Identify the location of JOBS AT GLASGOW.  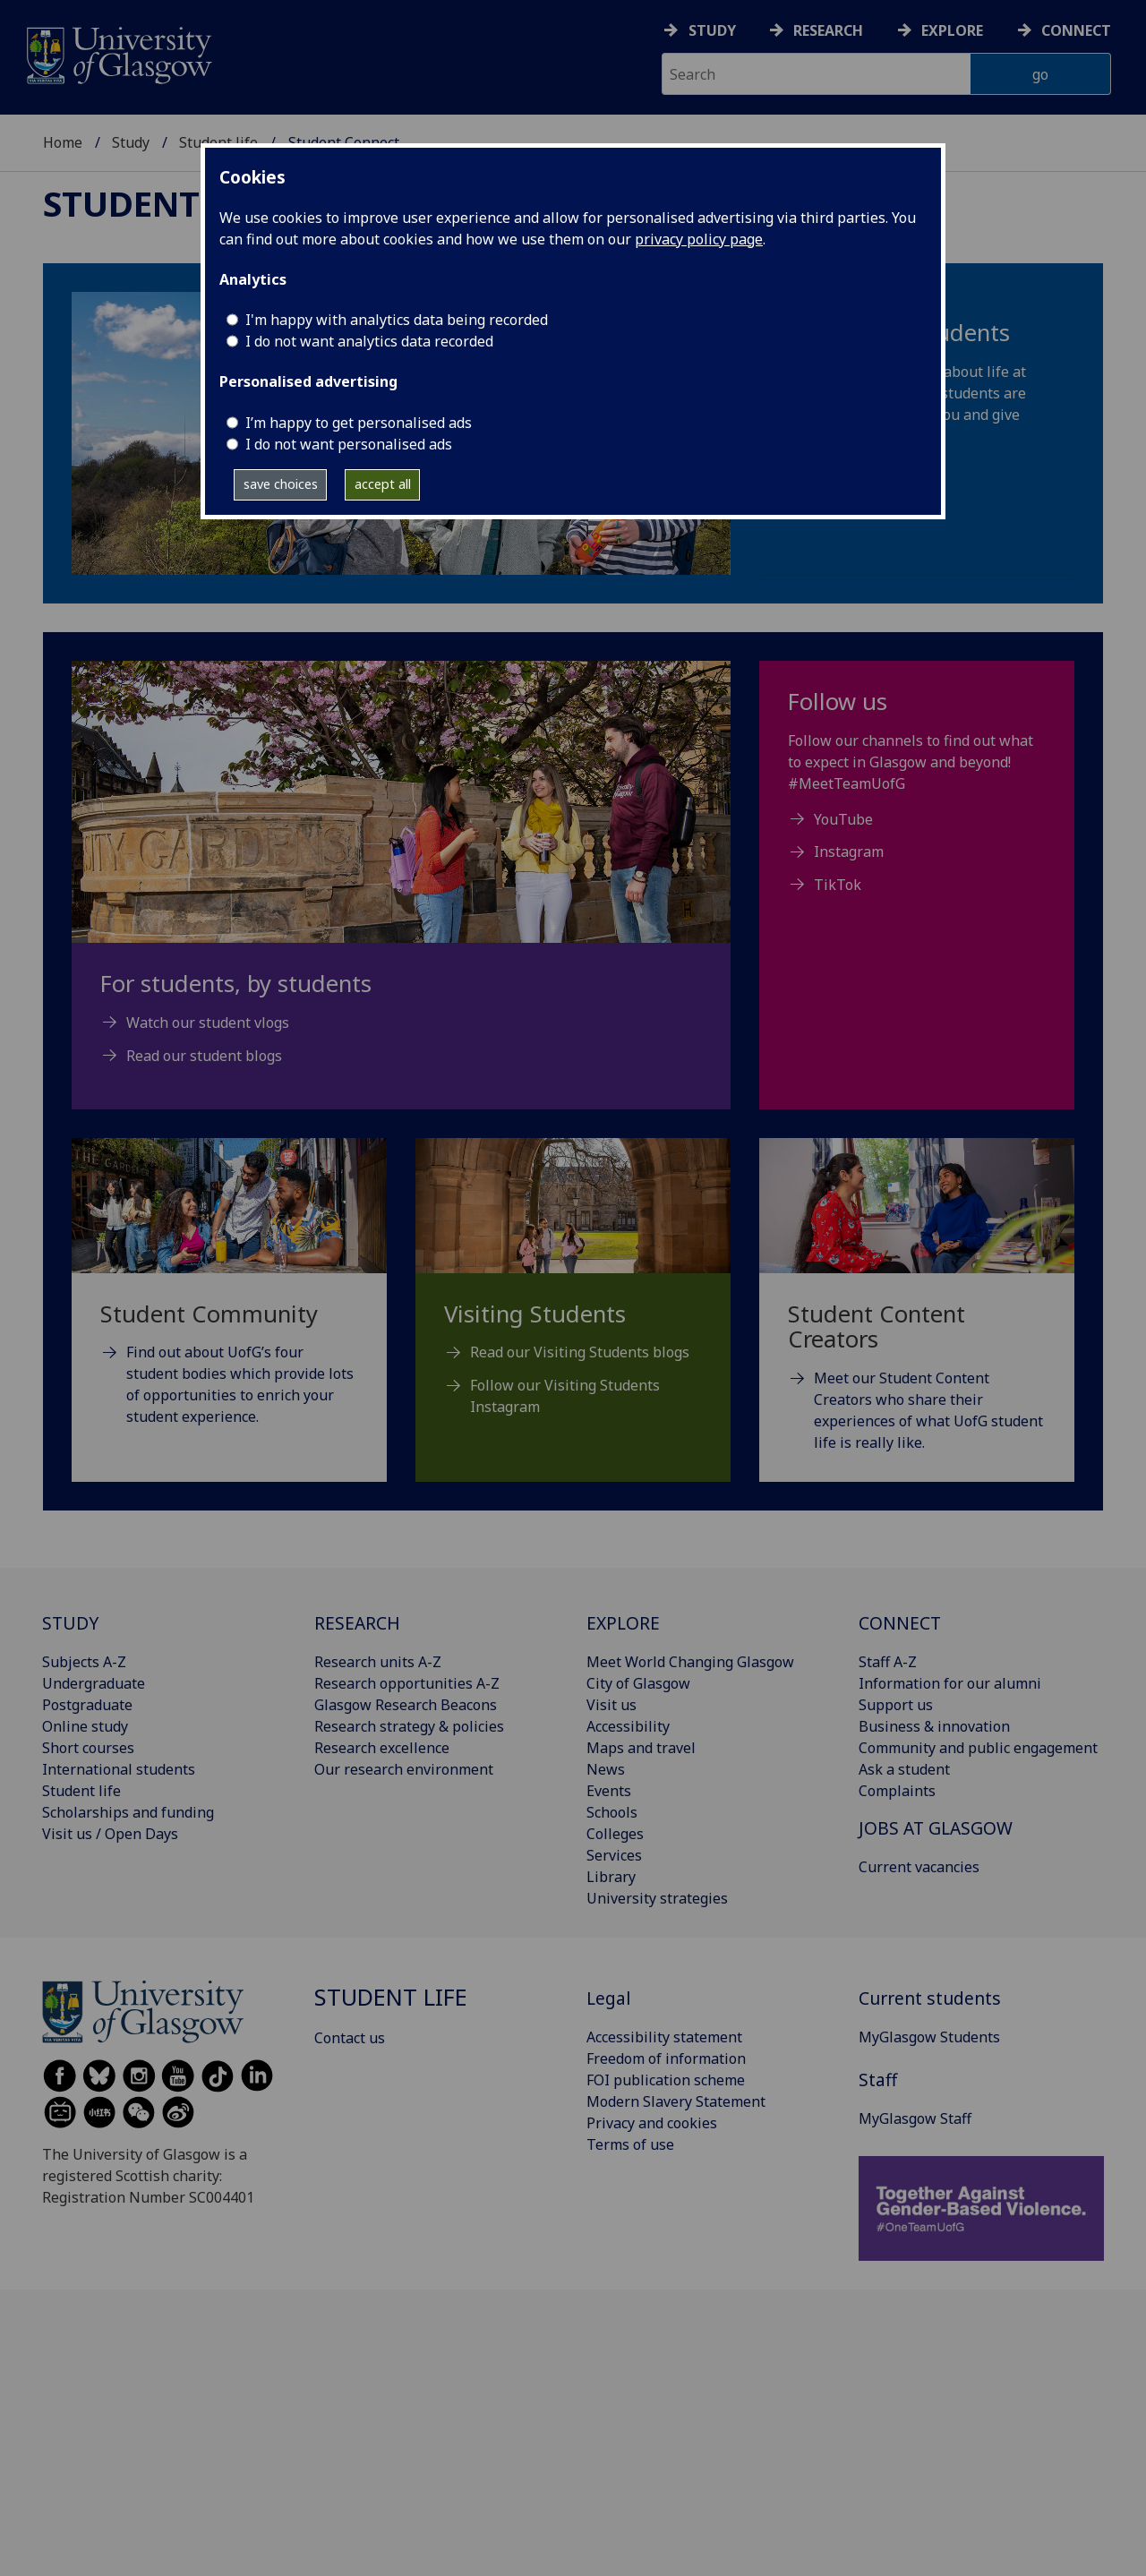
(936, 1828).